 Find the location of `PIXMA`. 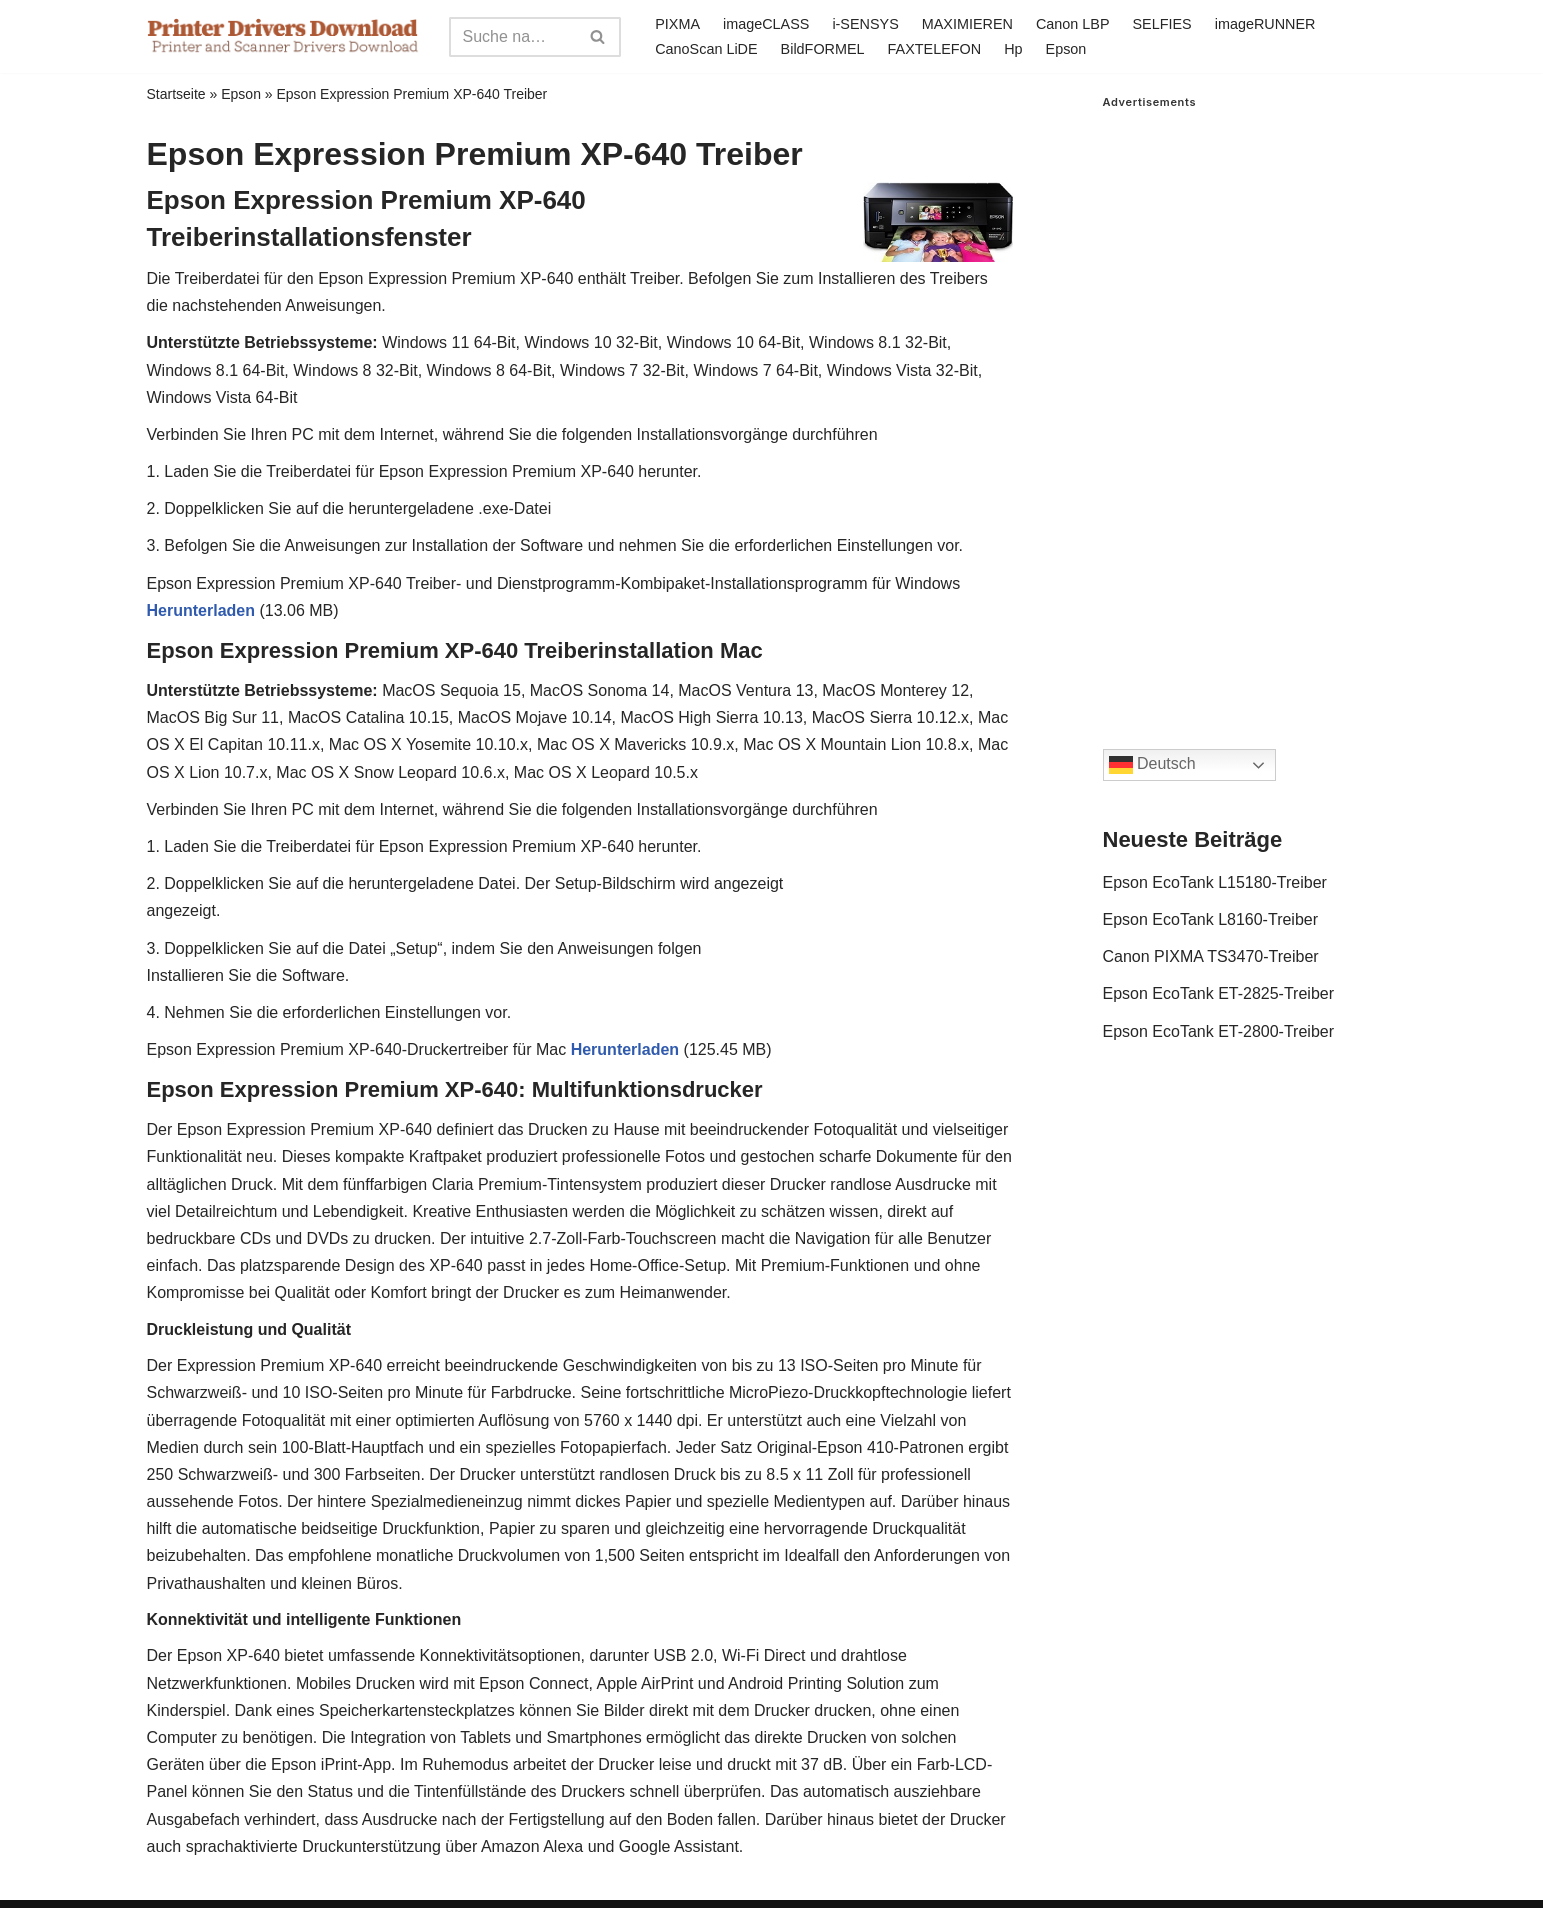

PIXMA is located at coordinates (677, 24).